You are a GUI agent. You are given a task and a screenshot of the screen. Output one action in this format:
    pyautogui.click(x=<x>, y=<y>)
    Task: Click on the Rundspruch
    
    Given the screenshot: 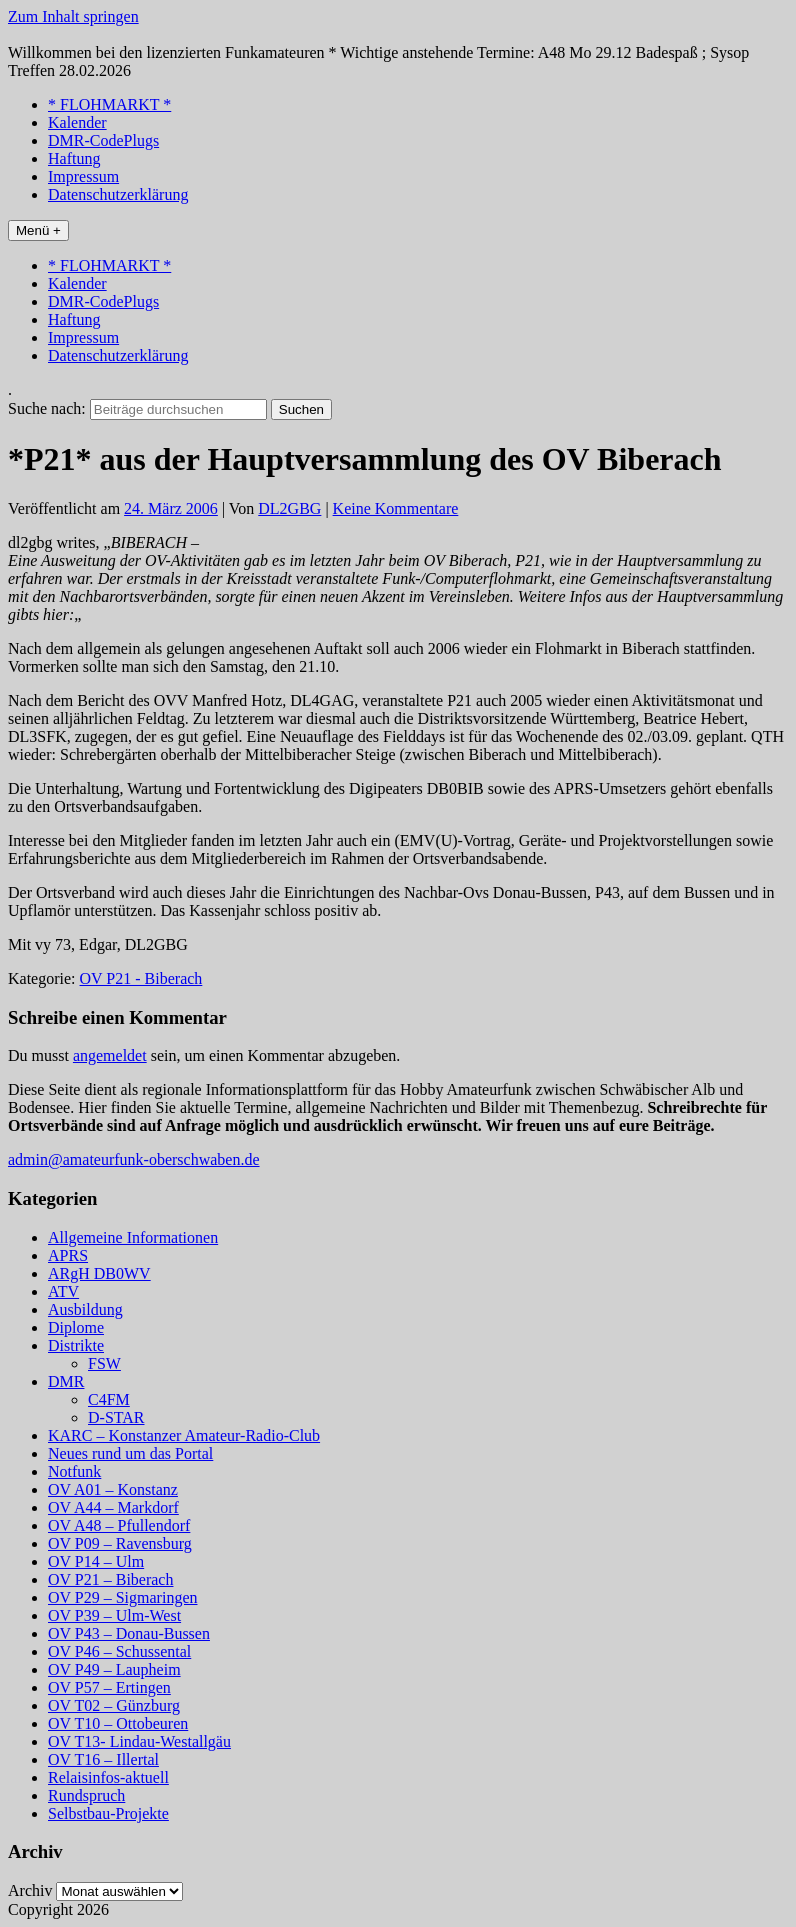 What is the action you would take?
    pyautogui.click(x=86, y=1795)
    